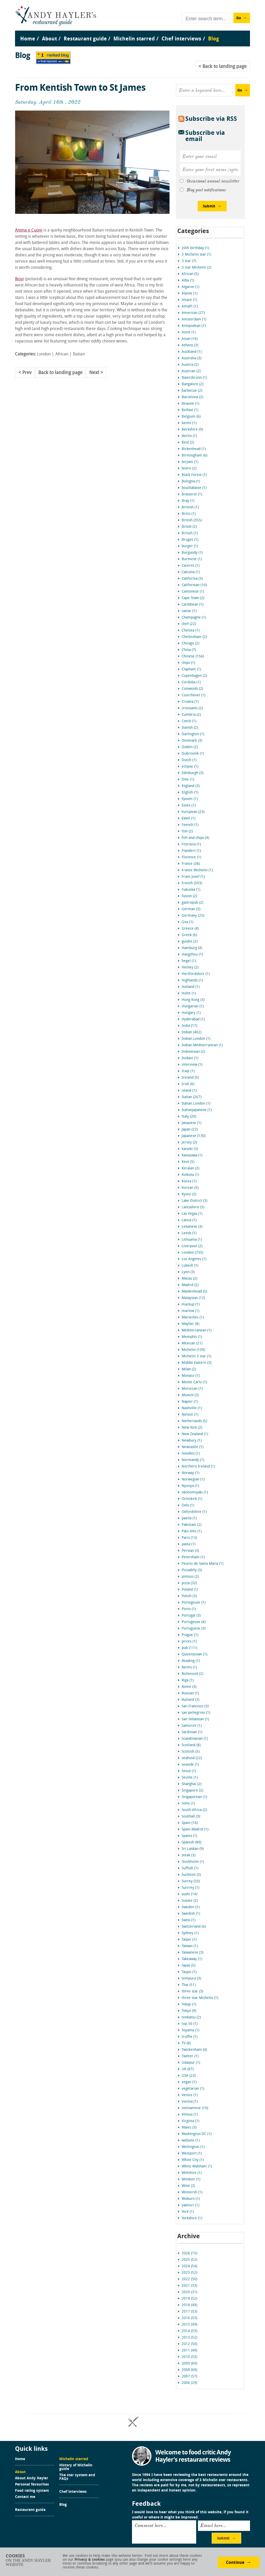 The image size is (265, 2576). What do you see at coordinates (192, 955) in the screenshot?
I see `Hangzhou (1)` at bounding box center [192, 955].